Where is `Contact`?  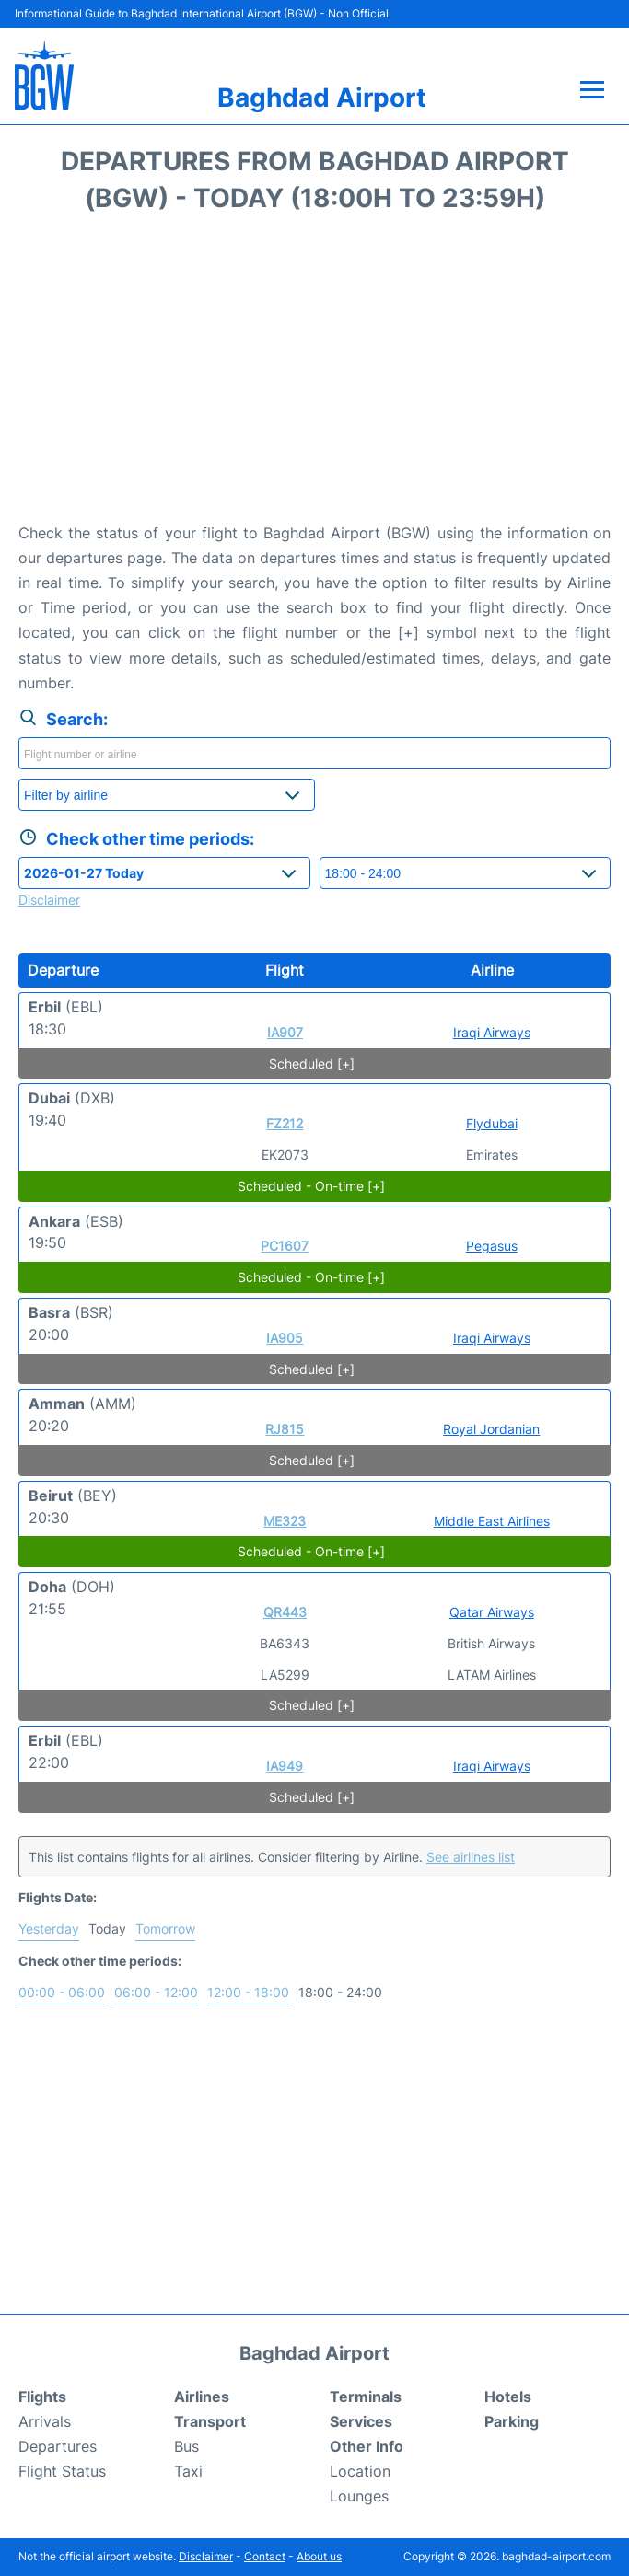
Contact is located at coordinates (264, 2556).